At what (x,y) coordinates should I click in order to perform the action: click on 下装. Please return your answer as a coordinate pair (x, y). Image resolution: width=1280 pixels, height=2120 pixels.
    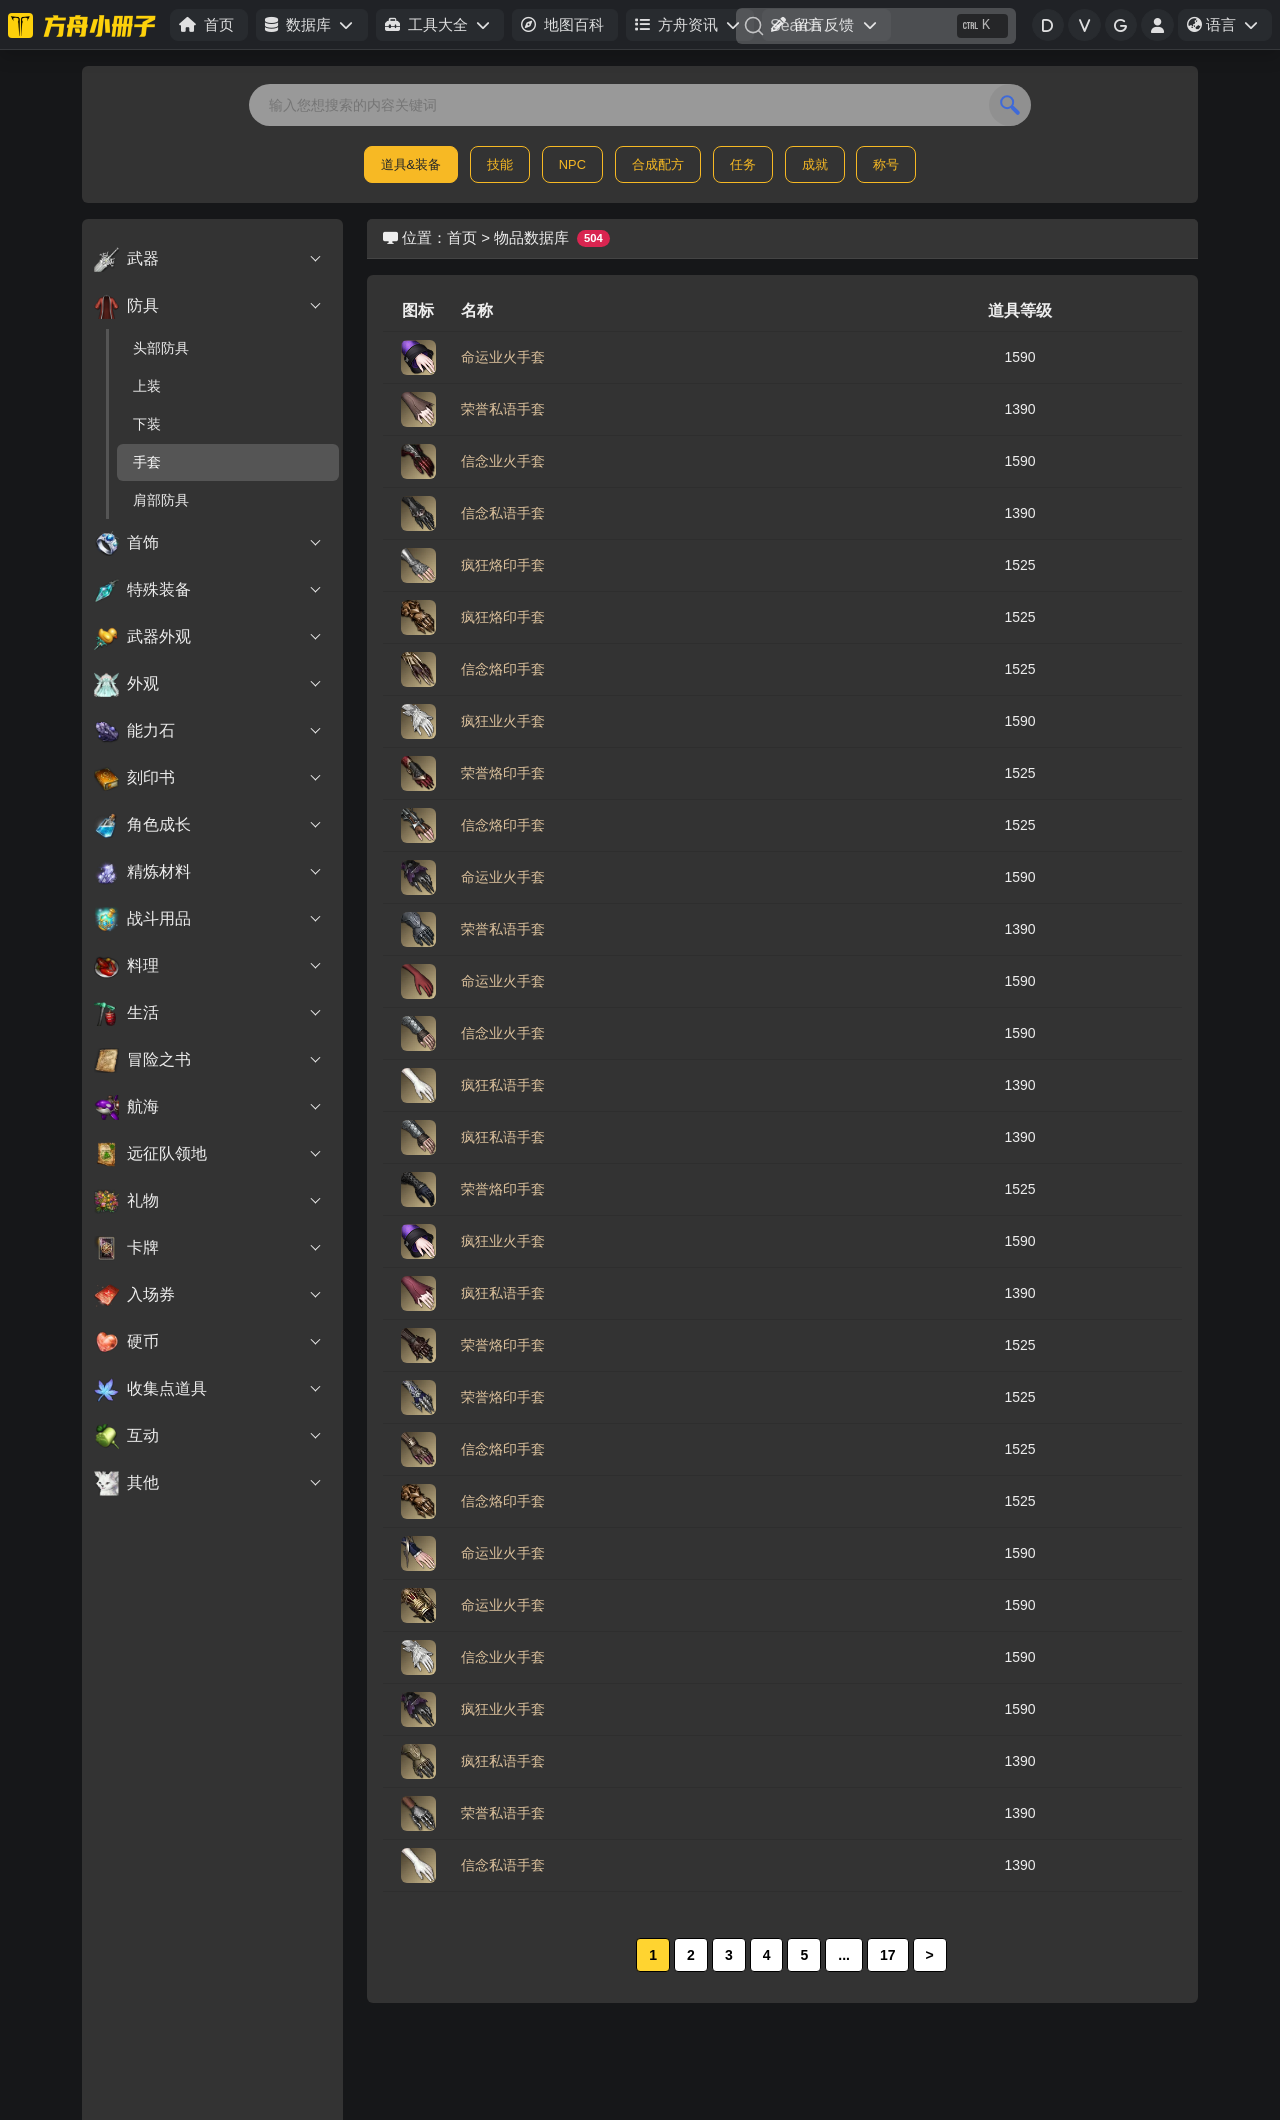
    Looking at the image, I should click on (147, 424).